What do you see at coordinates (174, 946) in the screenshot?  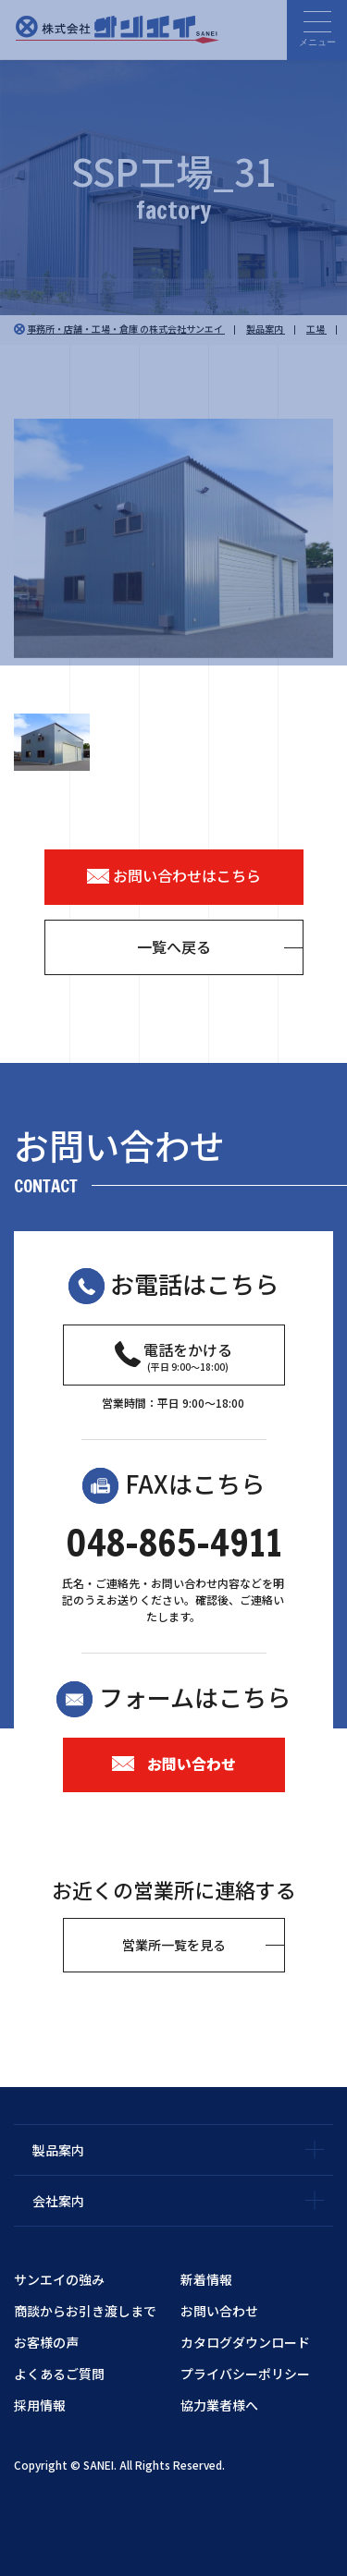 I see `一覧へ戻る` at bounding box center [174, 946].